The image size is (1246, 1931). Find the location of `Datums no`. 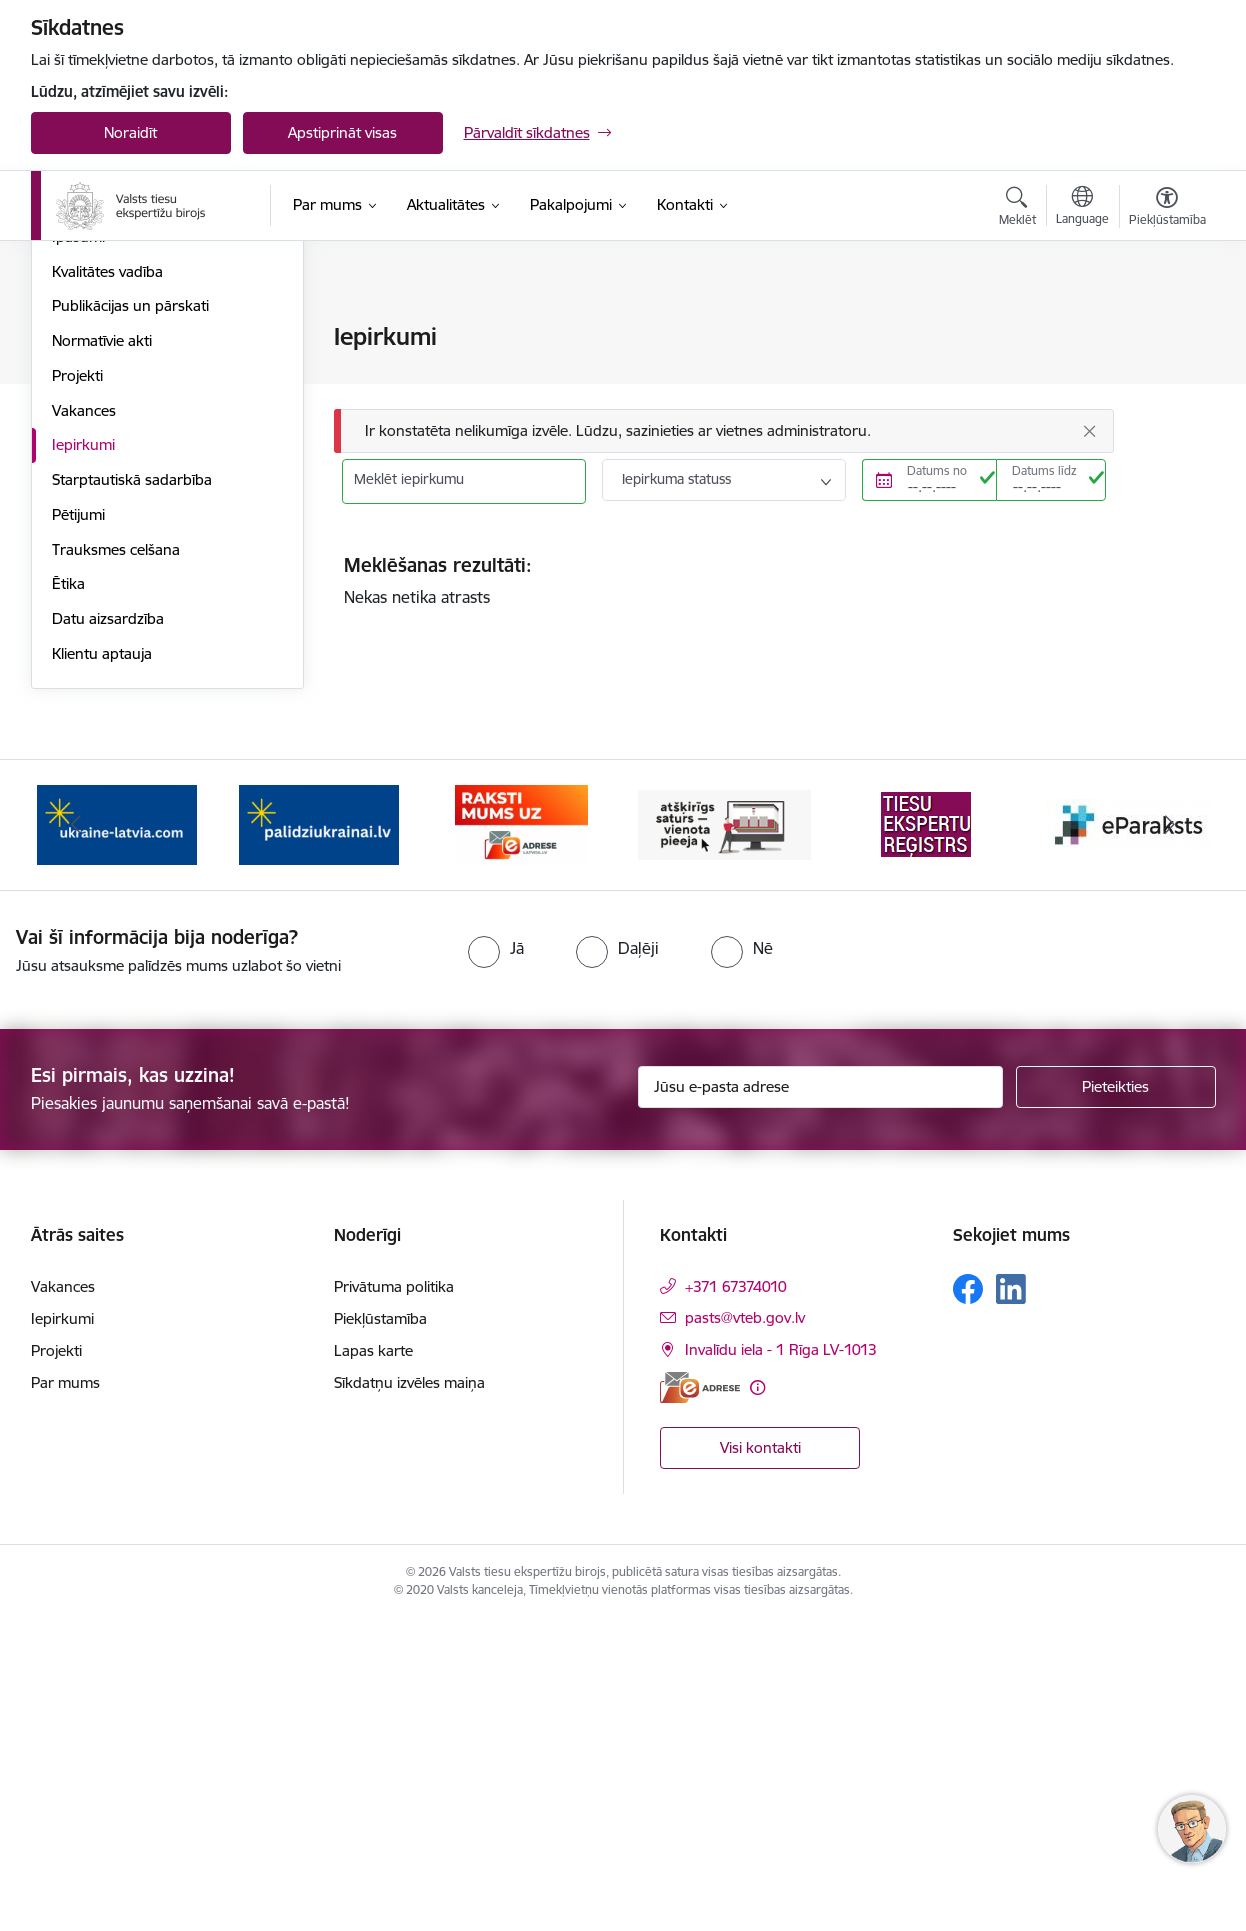

Datums no is located at coordinates (937, 470).